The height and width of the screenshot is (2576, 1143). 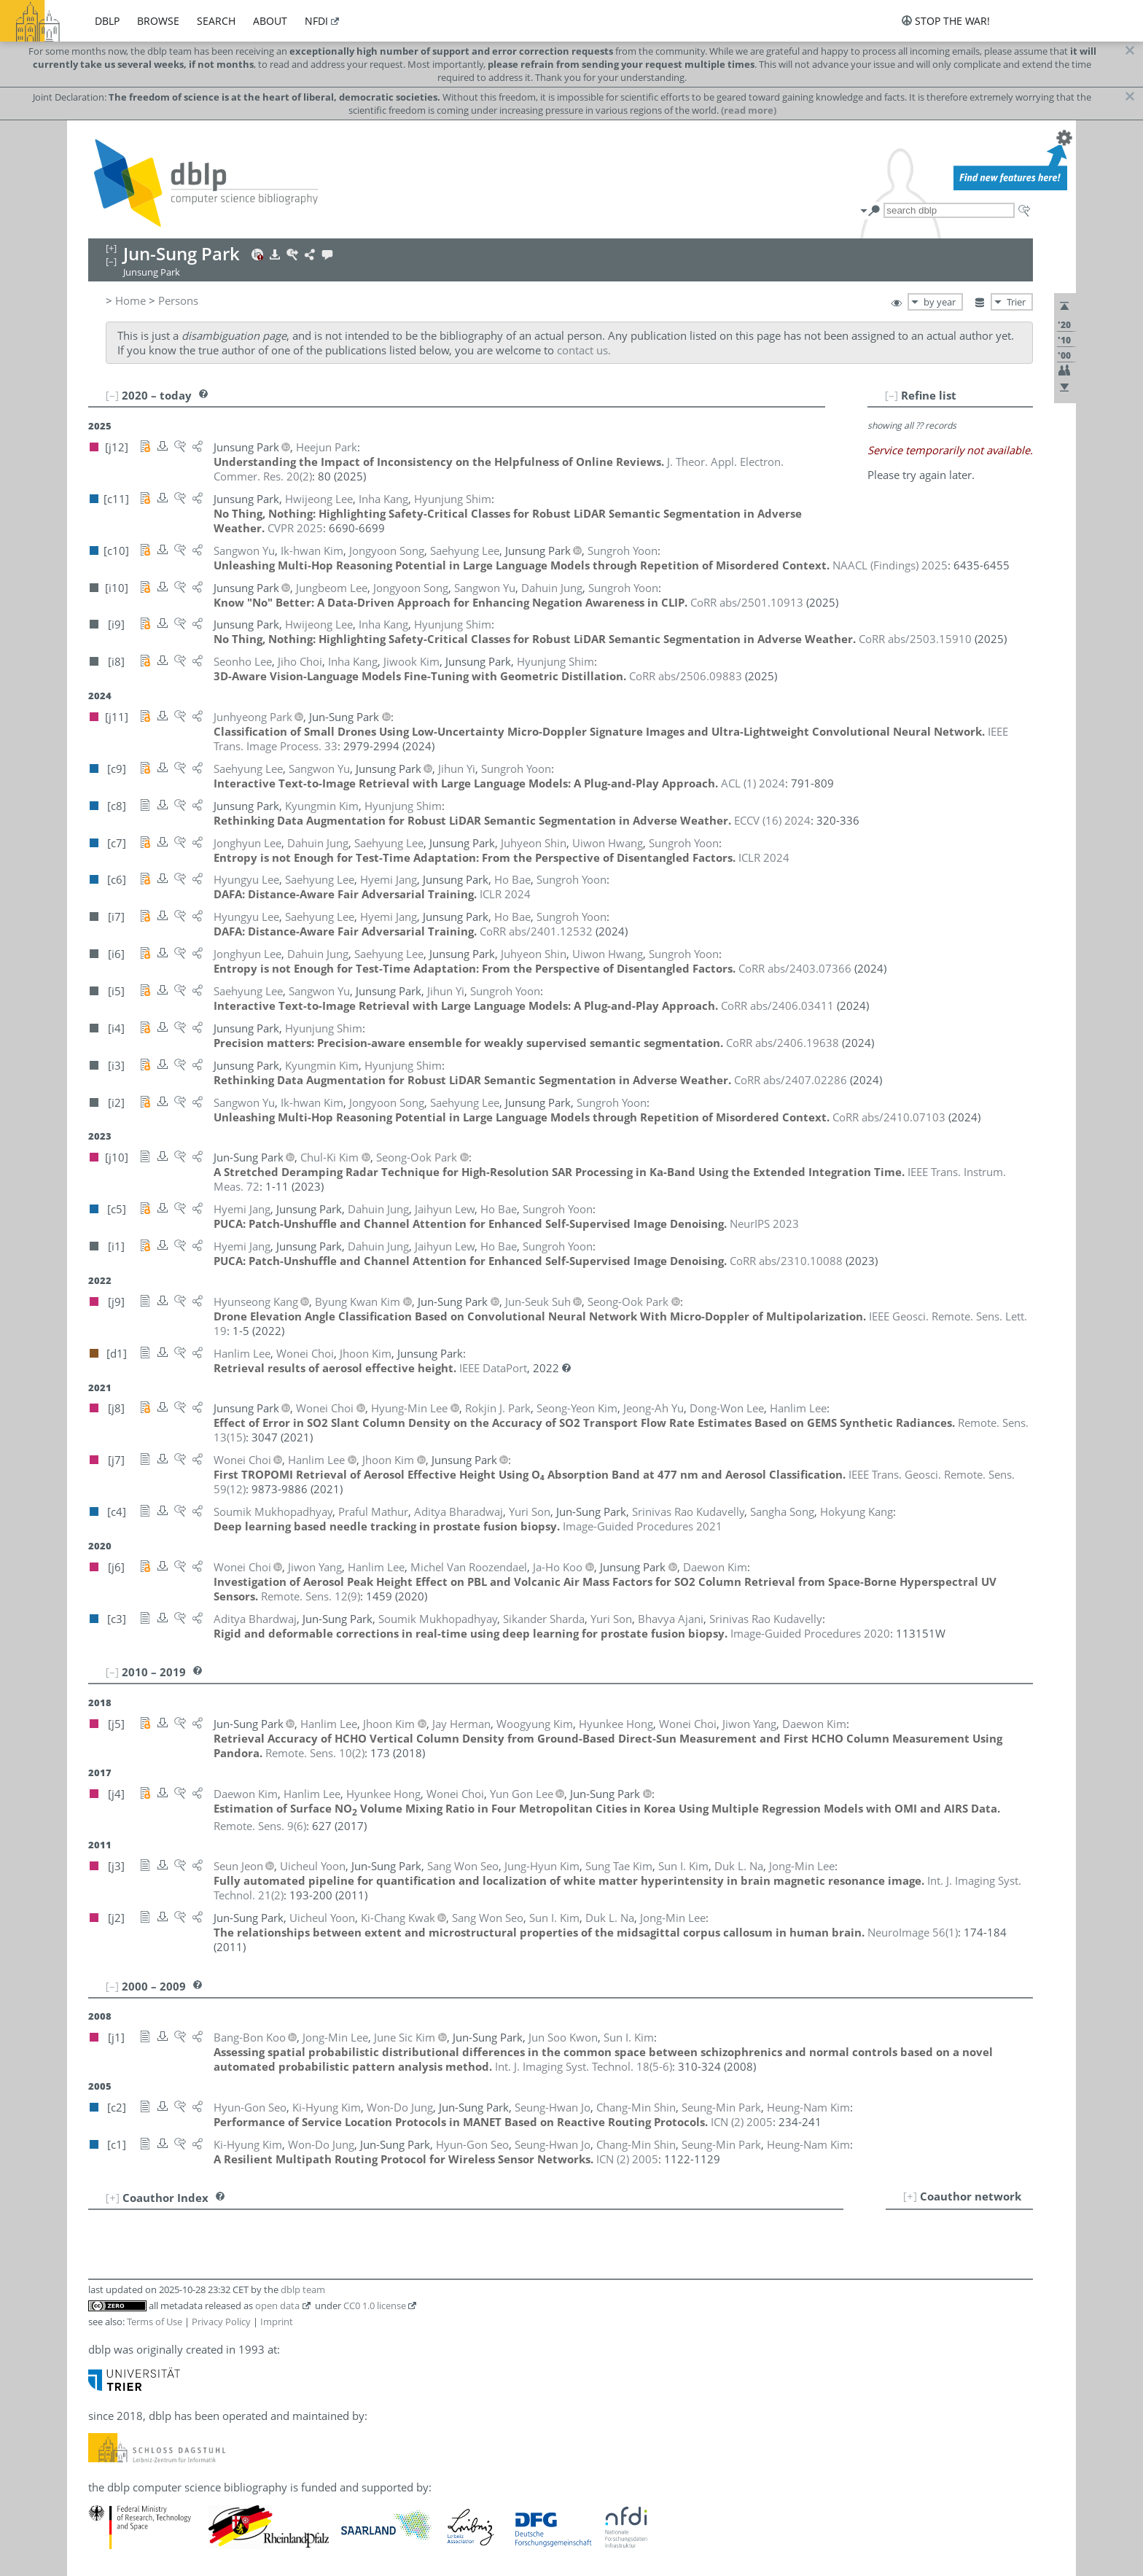 I want to click on CC0 1.0 license, so click(x=374, y=2305).